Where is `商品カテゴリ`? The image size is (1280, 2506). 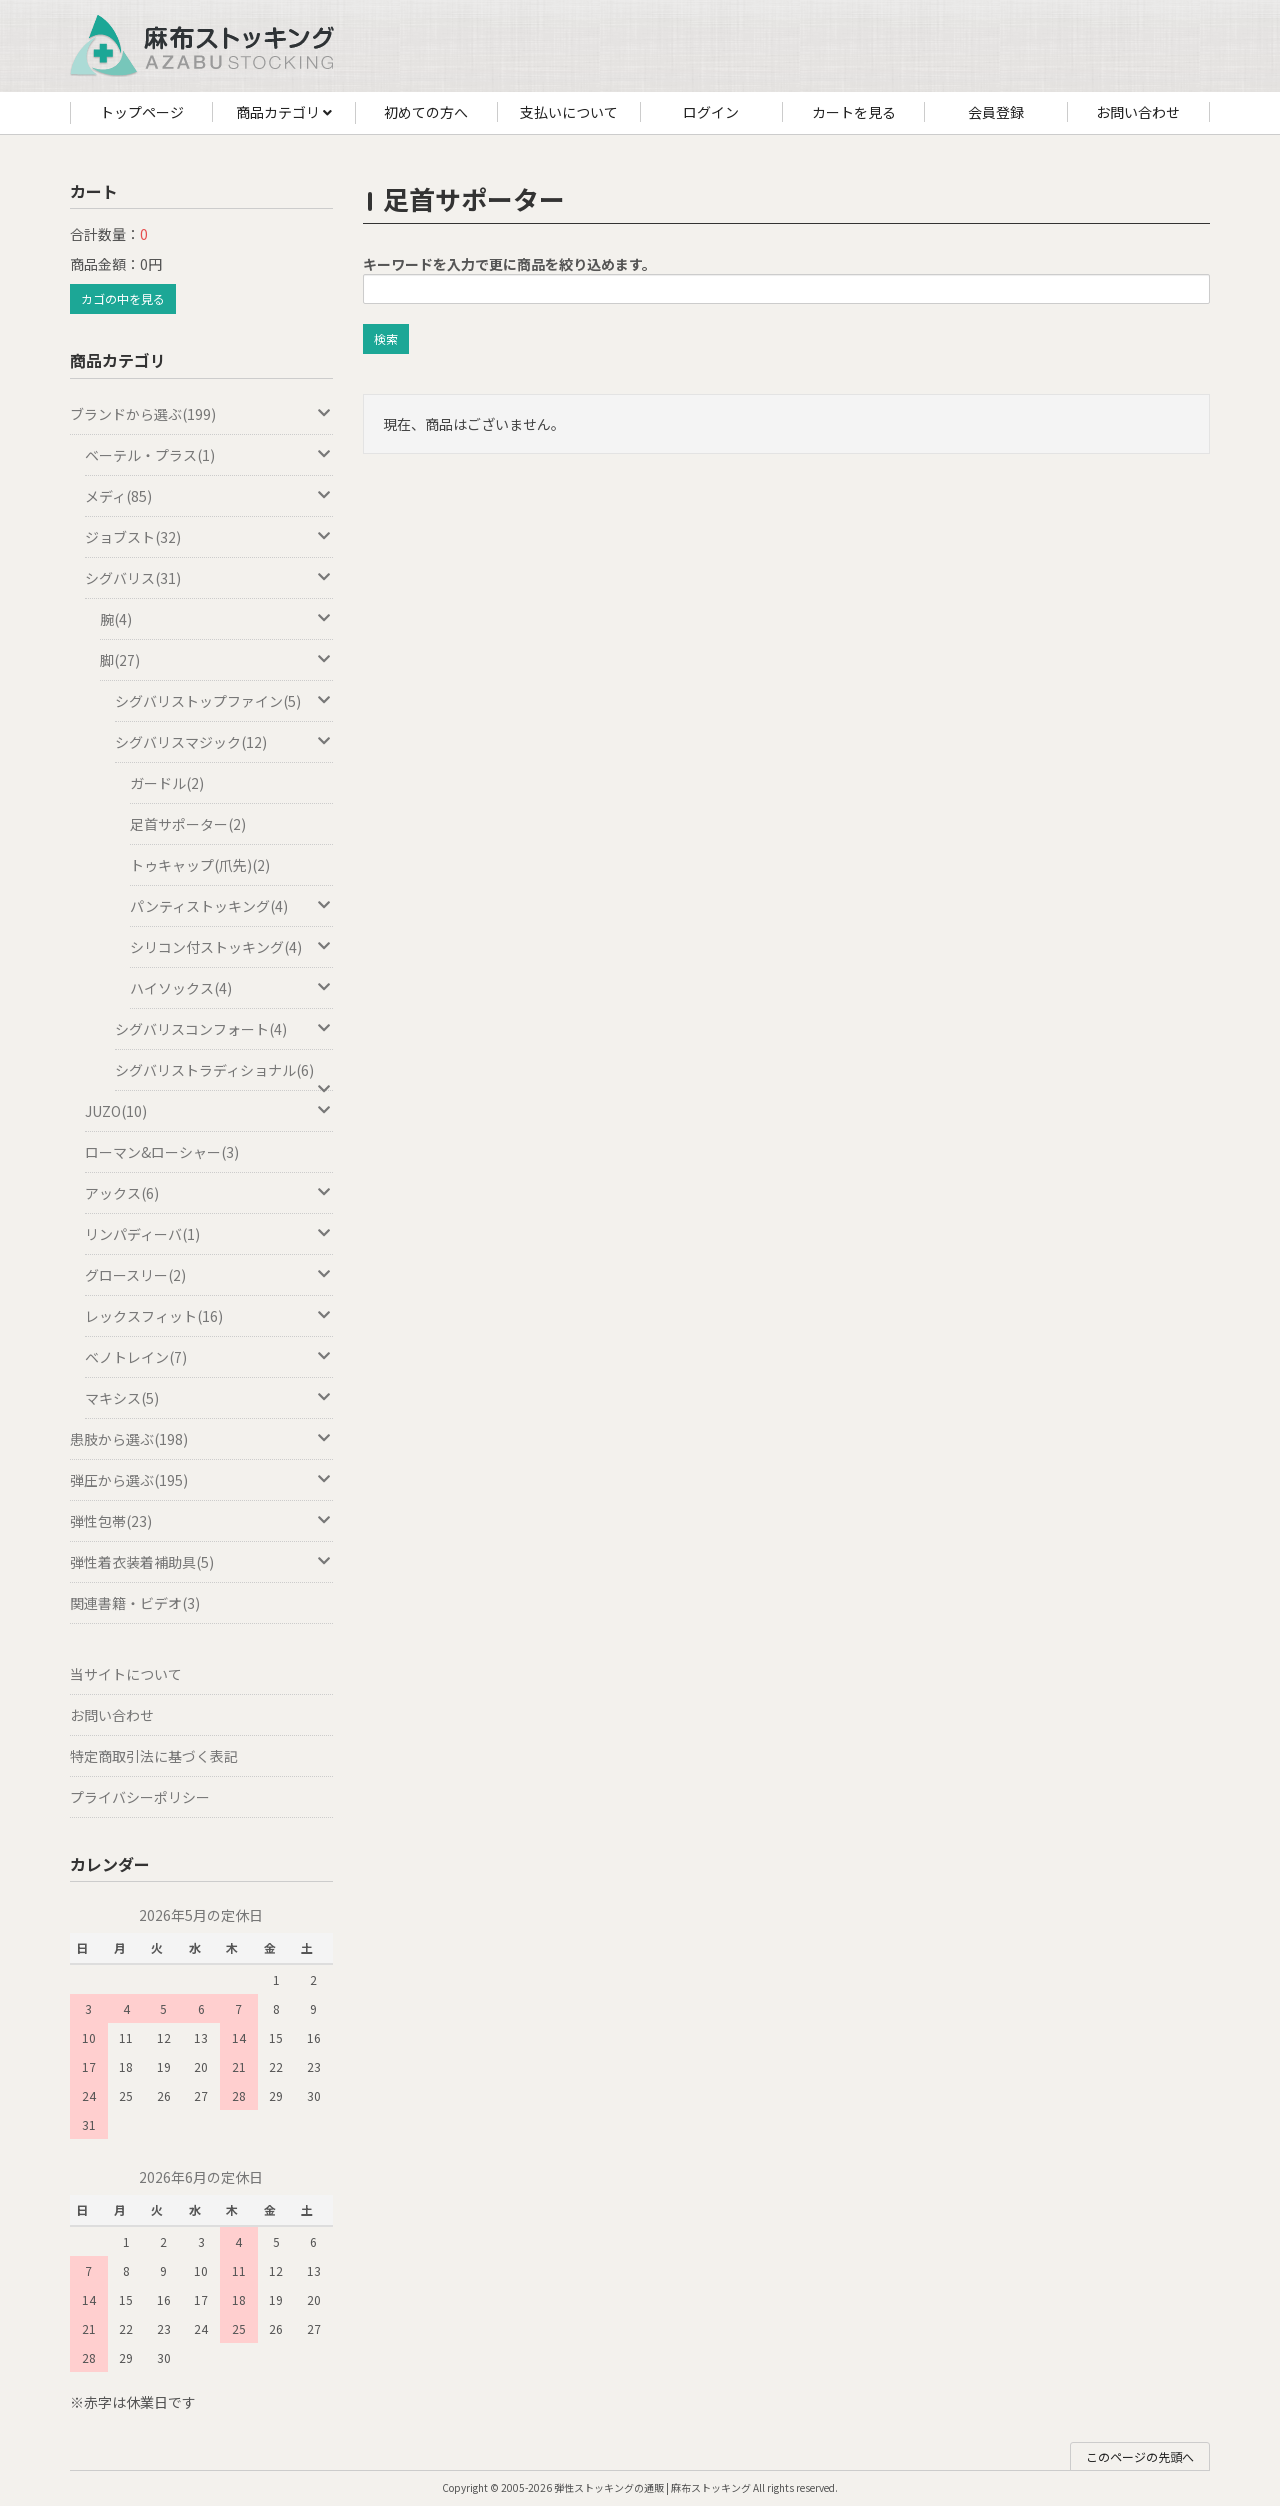 商品カテゴリ is located at coordinates (284, 113).